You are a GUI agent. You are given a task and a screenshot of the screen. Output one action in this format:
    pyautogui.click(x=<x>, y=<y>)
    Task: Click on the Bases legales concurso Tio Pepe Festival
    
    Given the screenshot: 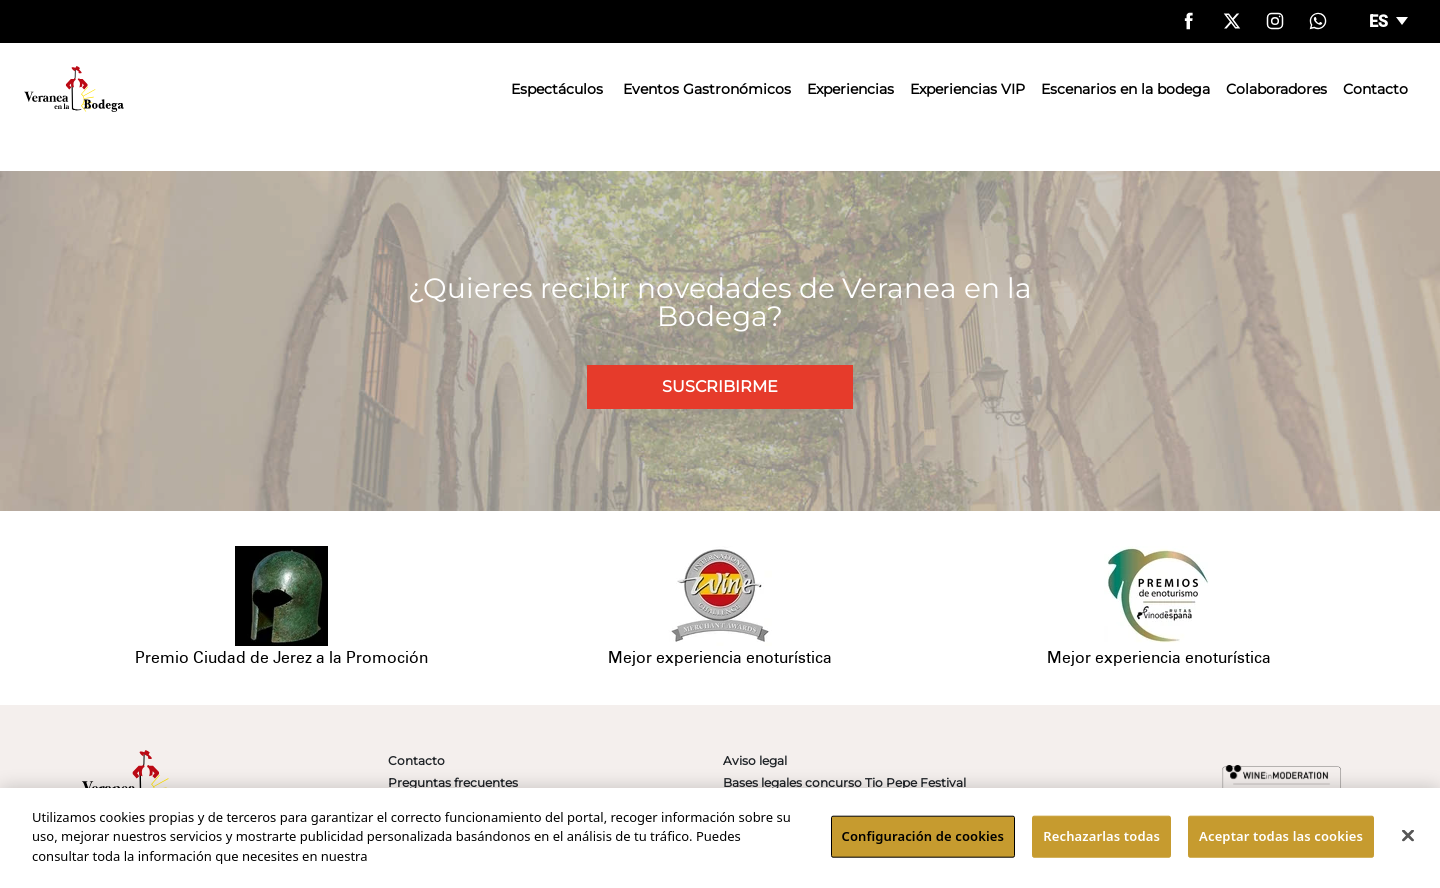 What is the action you would take?
    pyautogui.click(x=844, y=782)
    